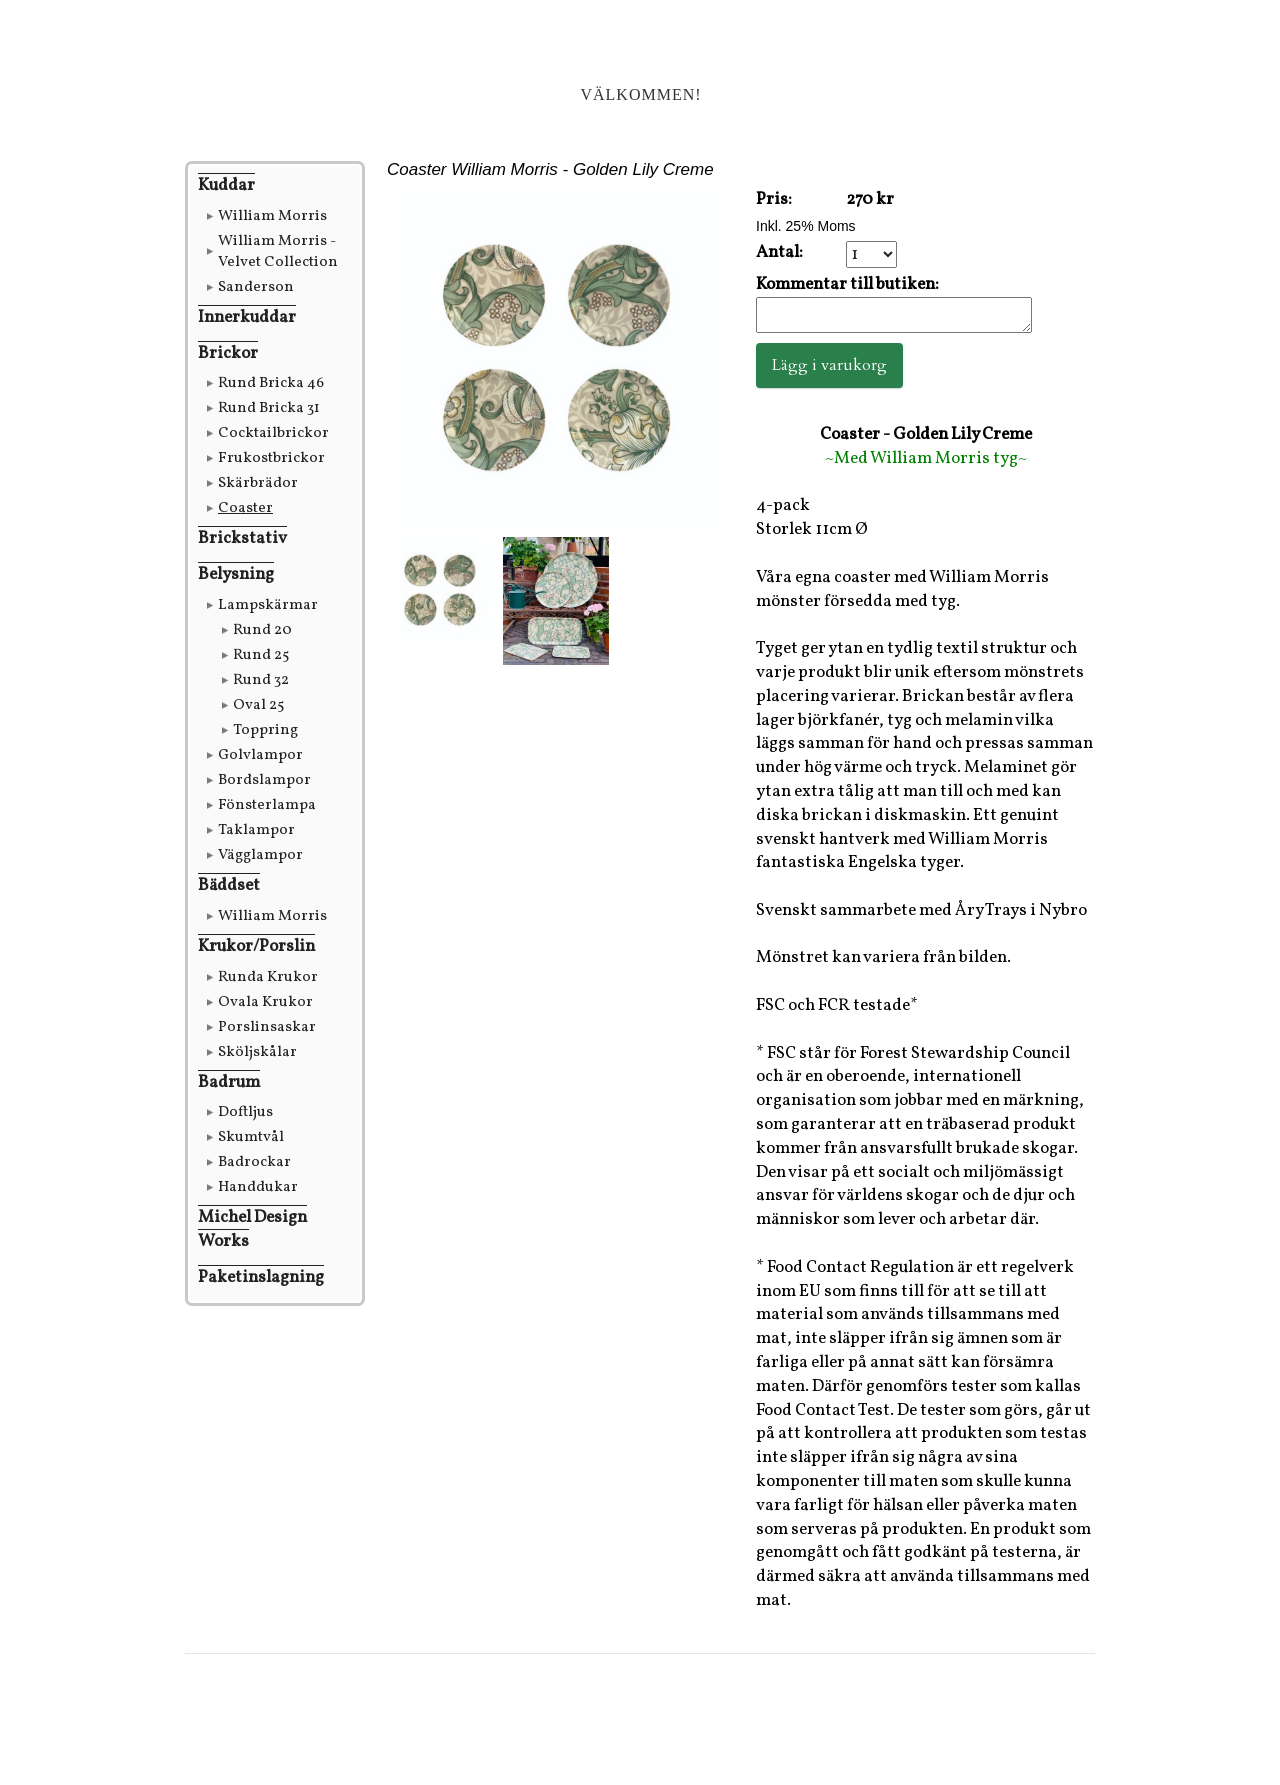 The image size is (1280, 1785). I want to click on Lampskärmar, so click(268, 605).